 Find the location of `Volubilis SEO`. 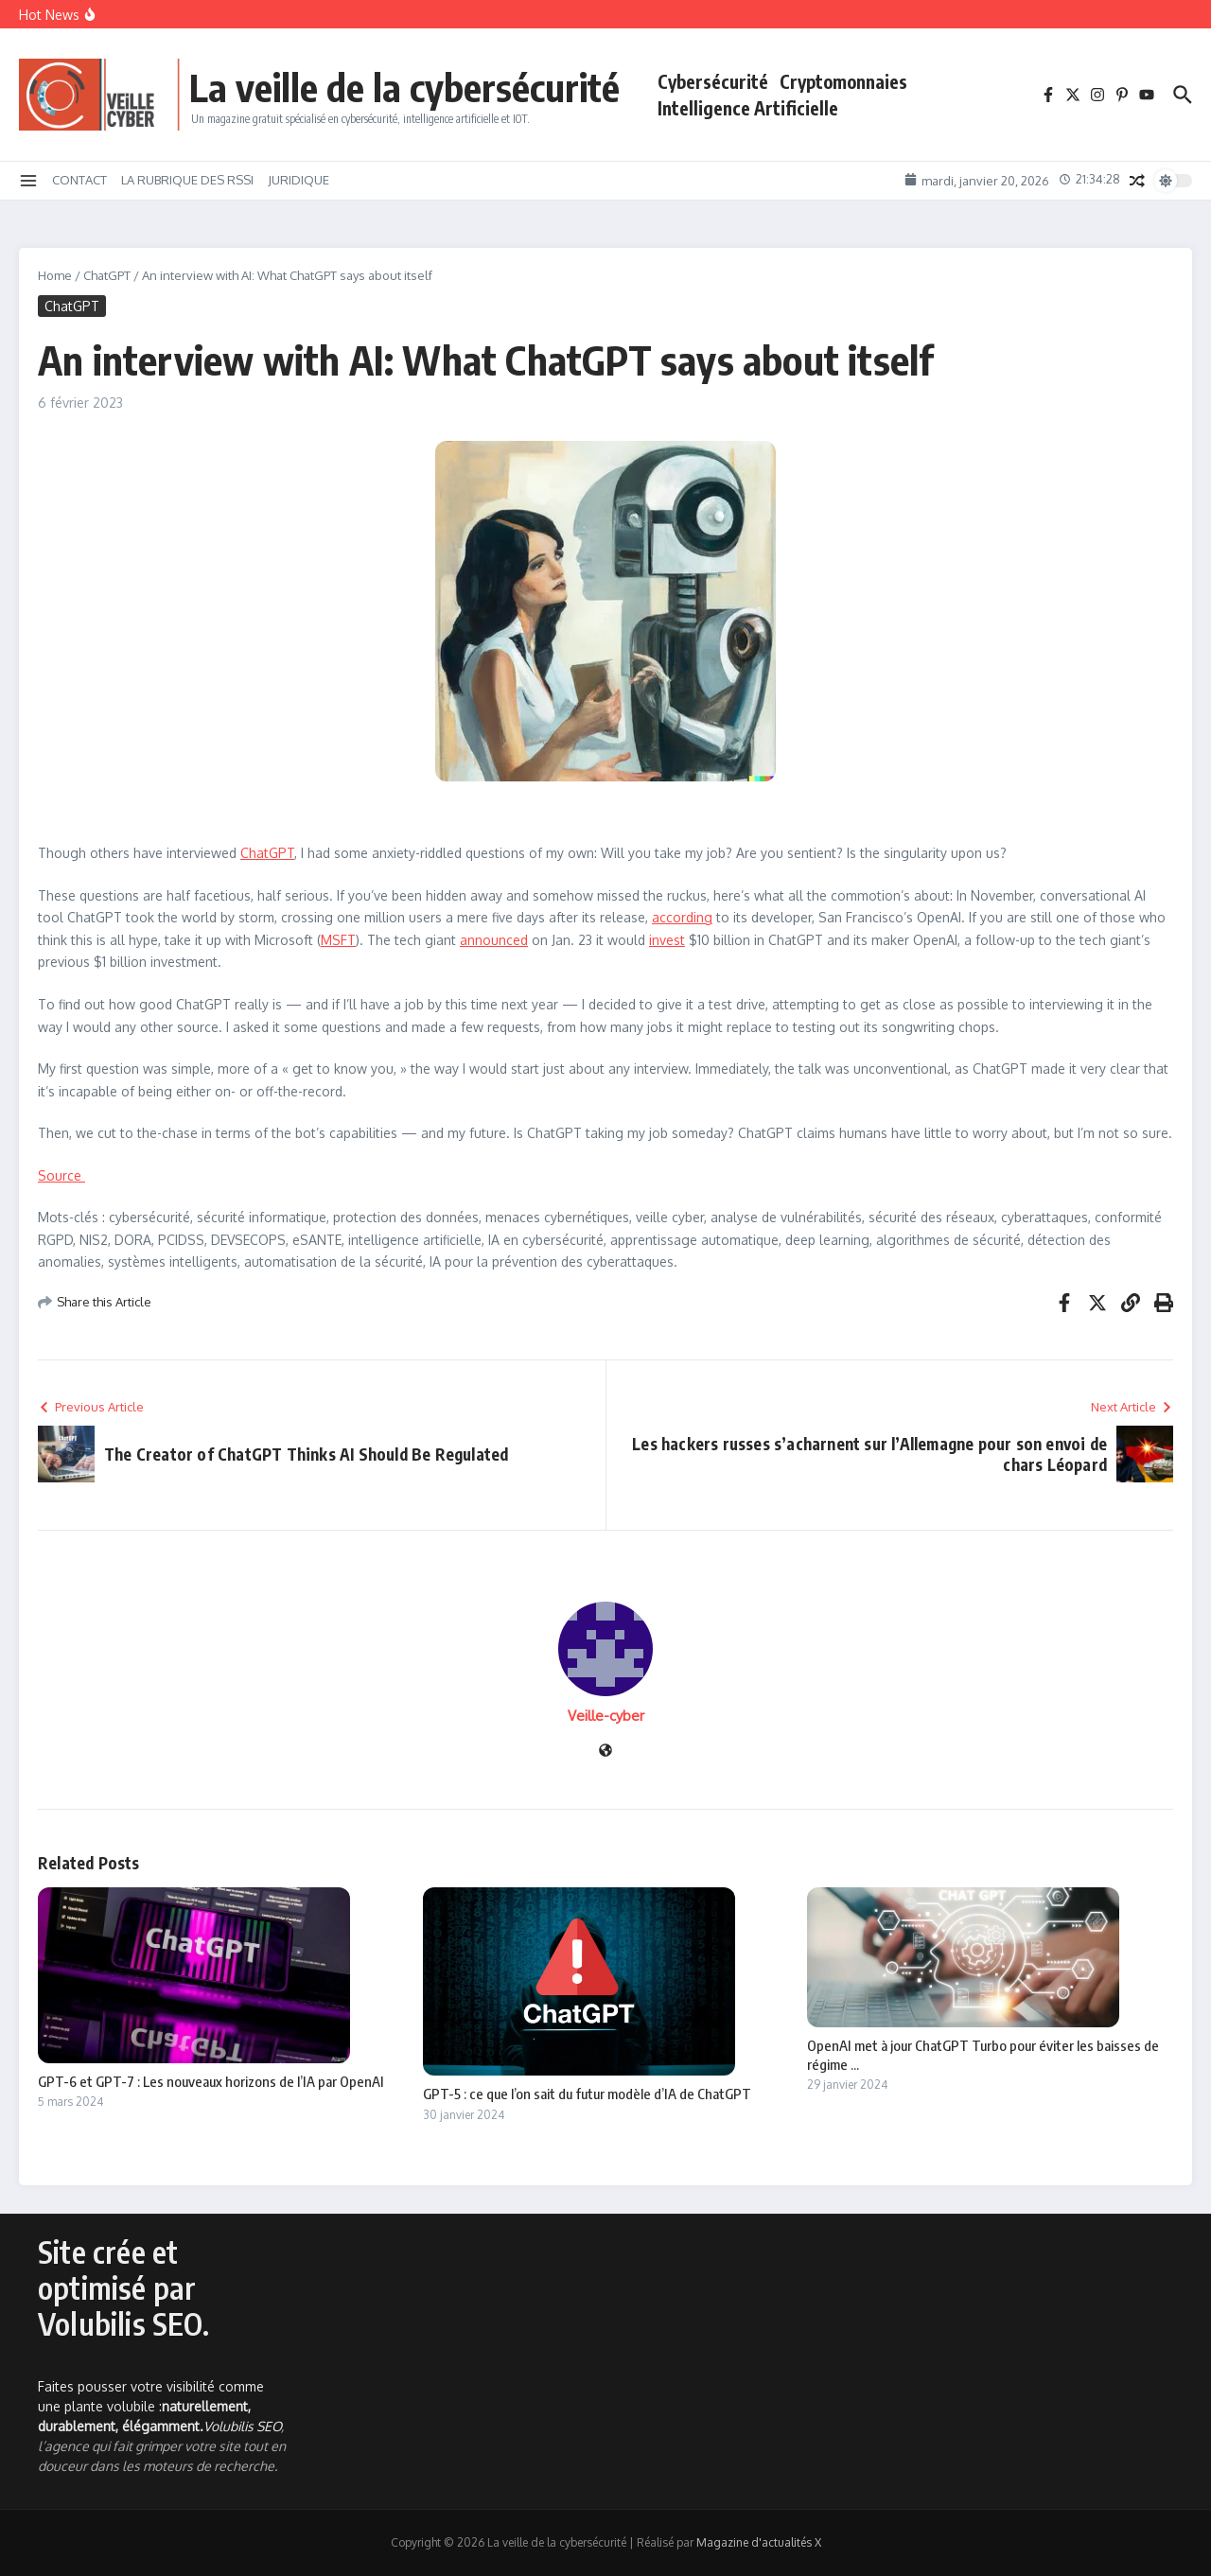

Volubilis SEO is located at coordinates (242, 2426).